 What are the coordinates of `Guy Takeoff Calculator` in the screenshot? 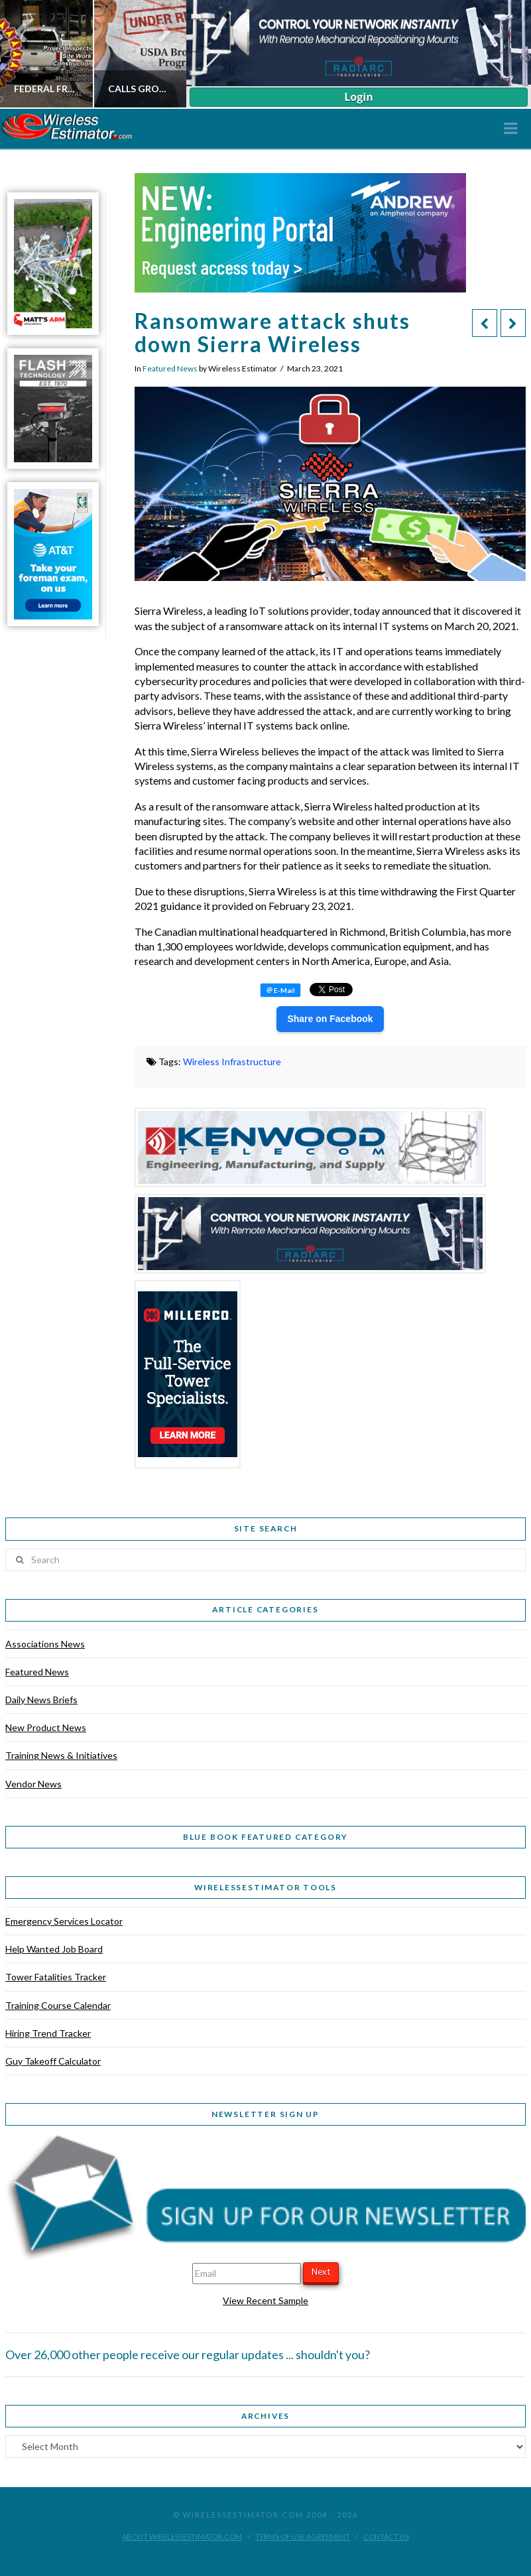 It's located at (53, 2061).